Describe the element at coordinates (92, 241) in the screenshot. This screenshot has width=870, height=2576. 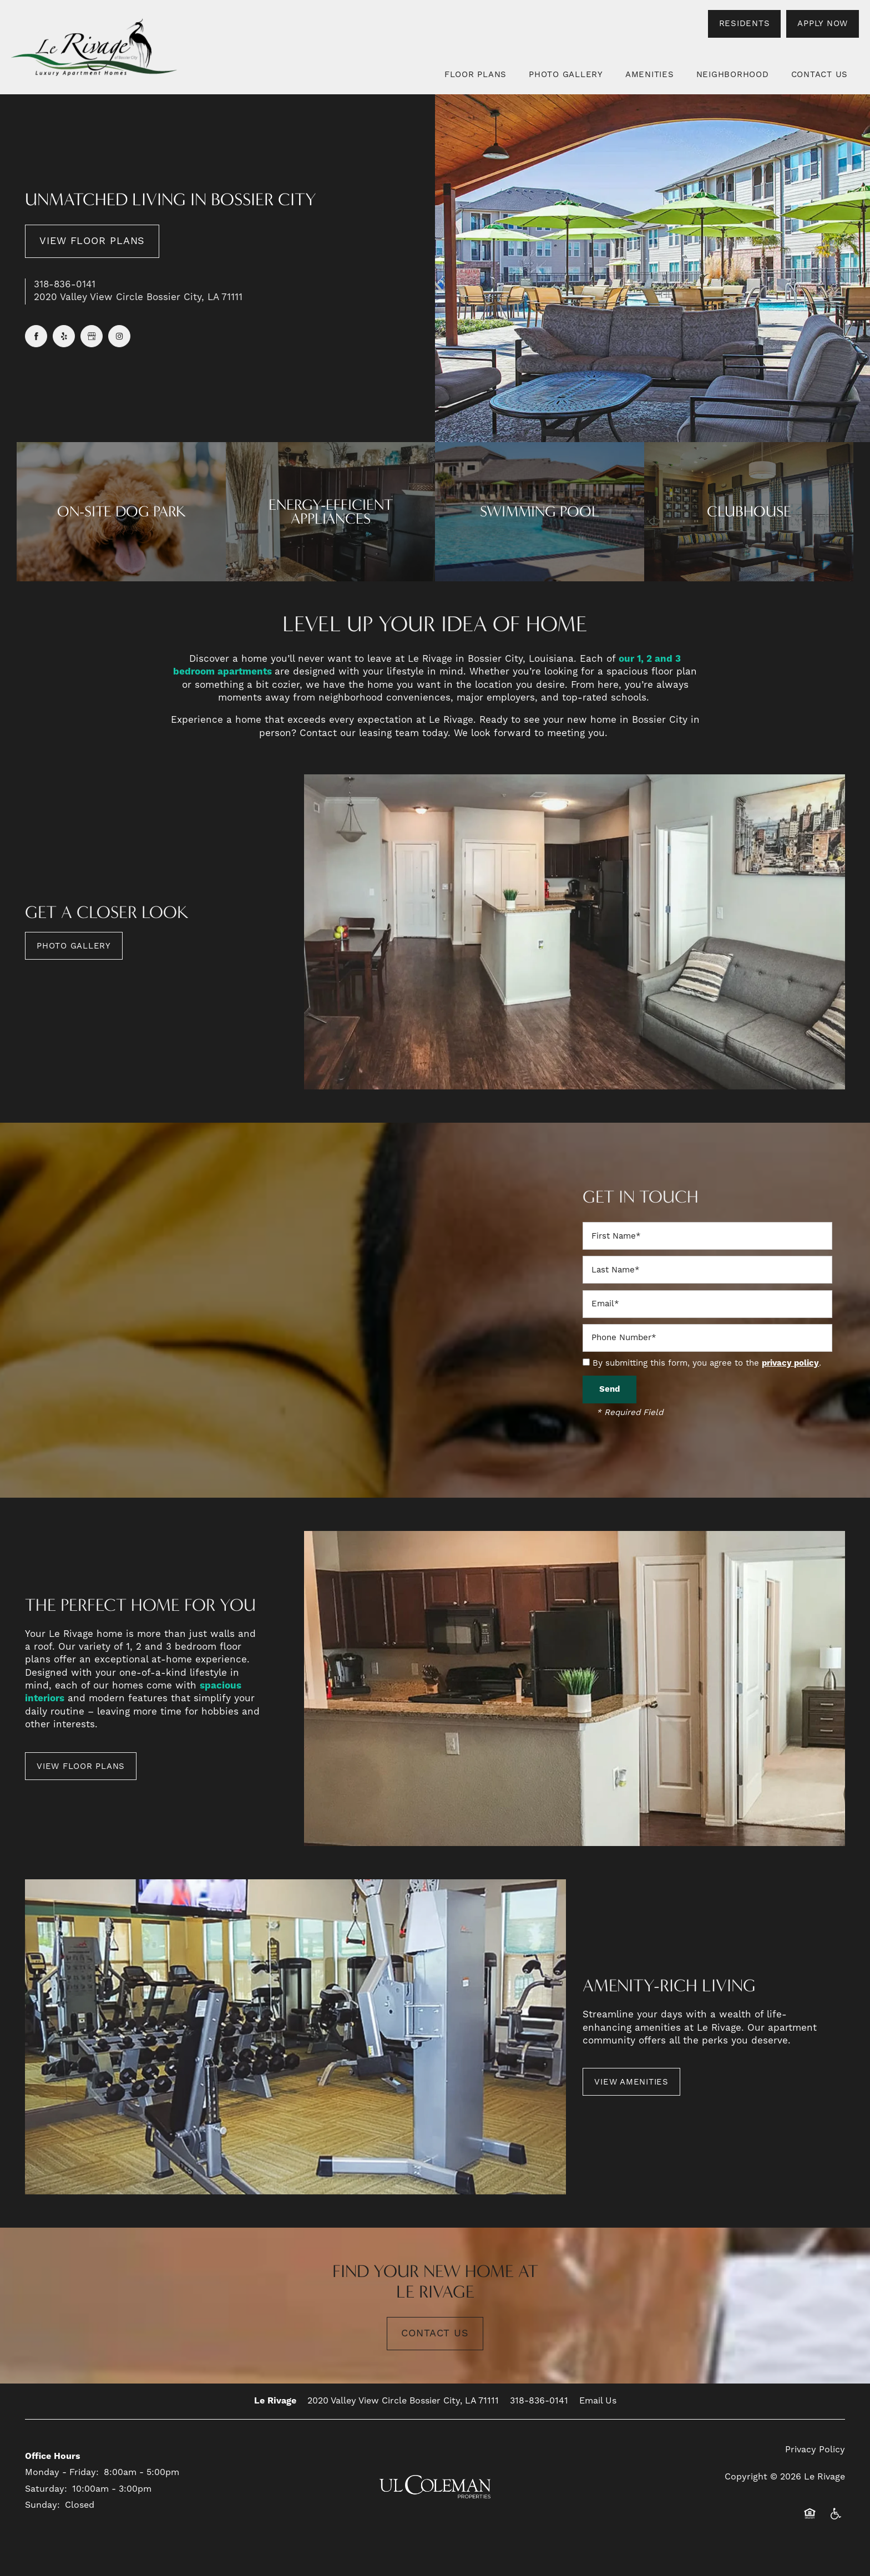
I see `View Floor Plans [button]` at that location.